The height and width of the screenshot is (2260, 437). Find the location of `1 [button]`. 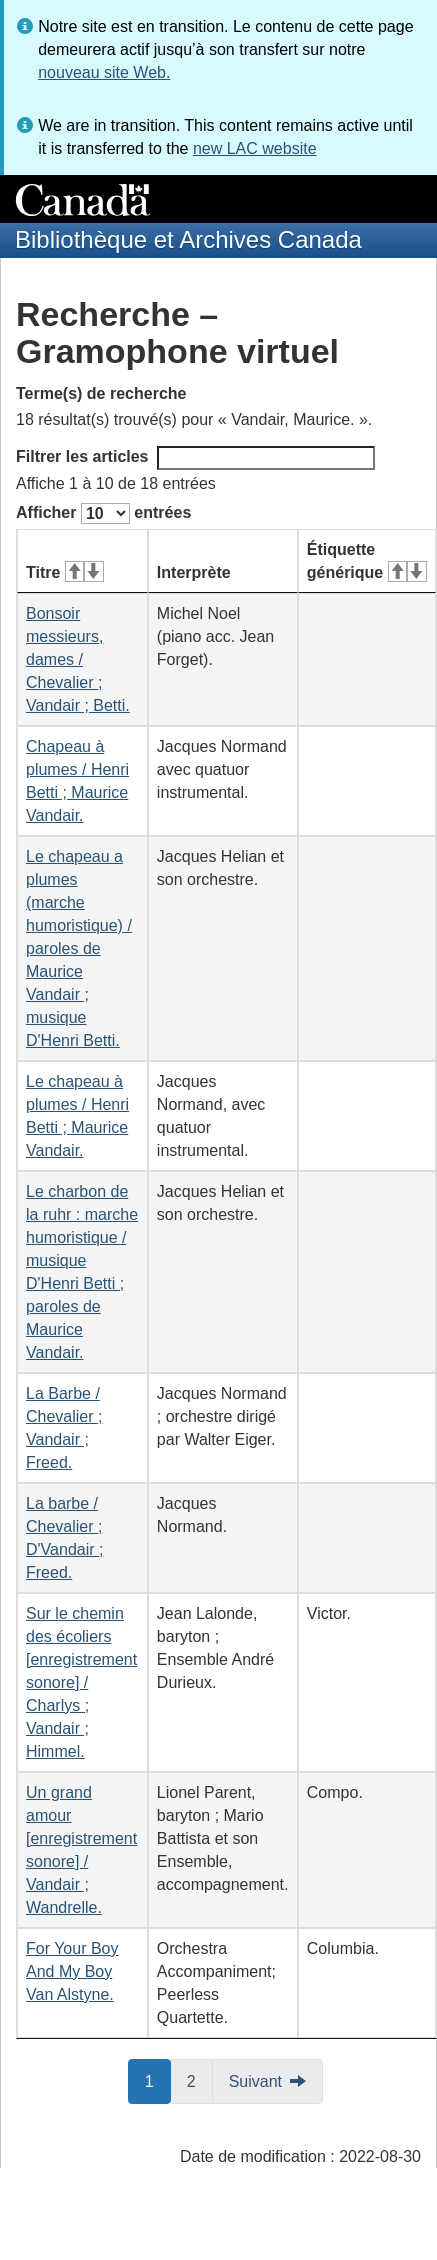

1 [button] is located at coordinates (158, 2080).